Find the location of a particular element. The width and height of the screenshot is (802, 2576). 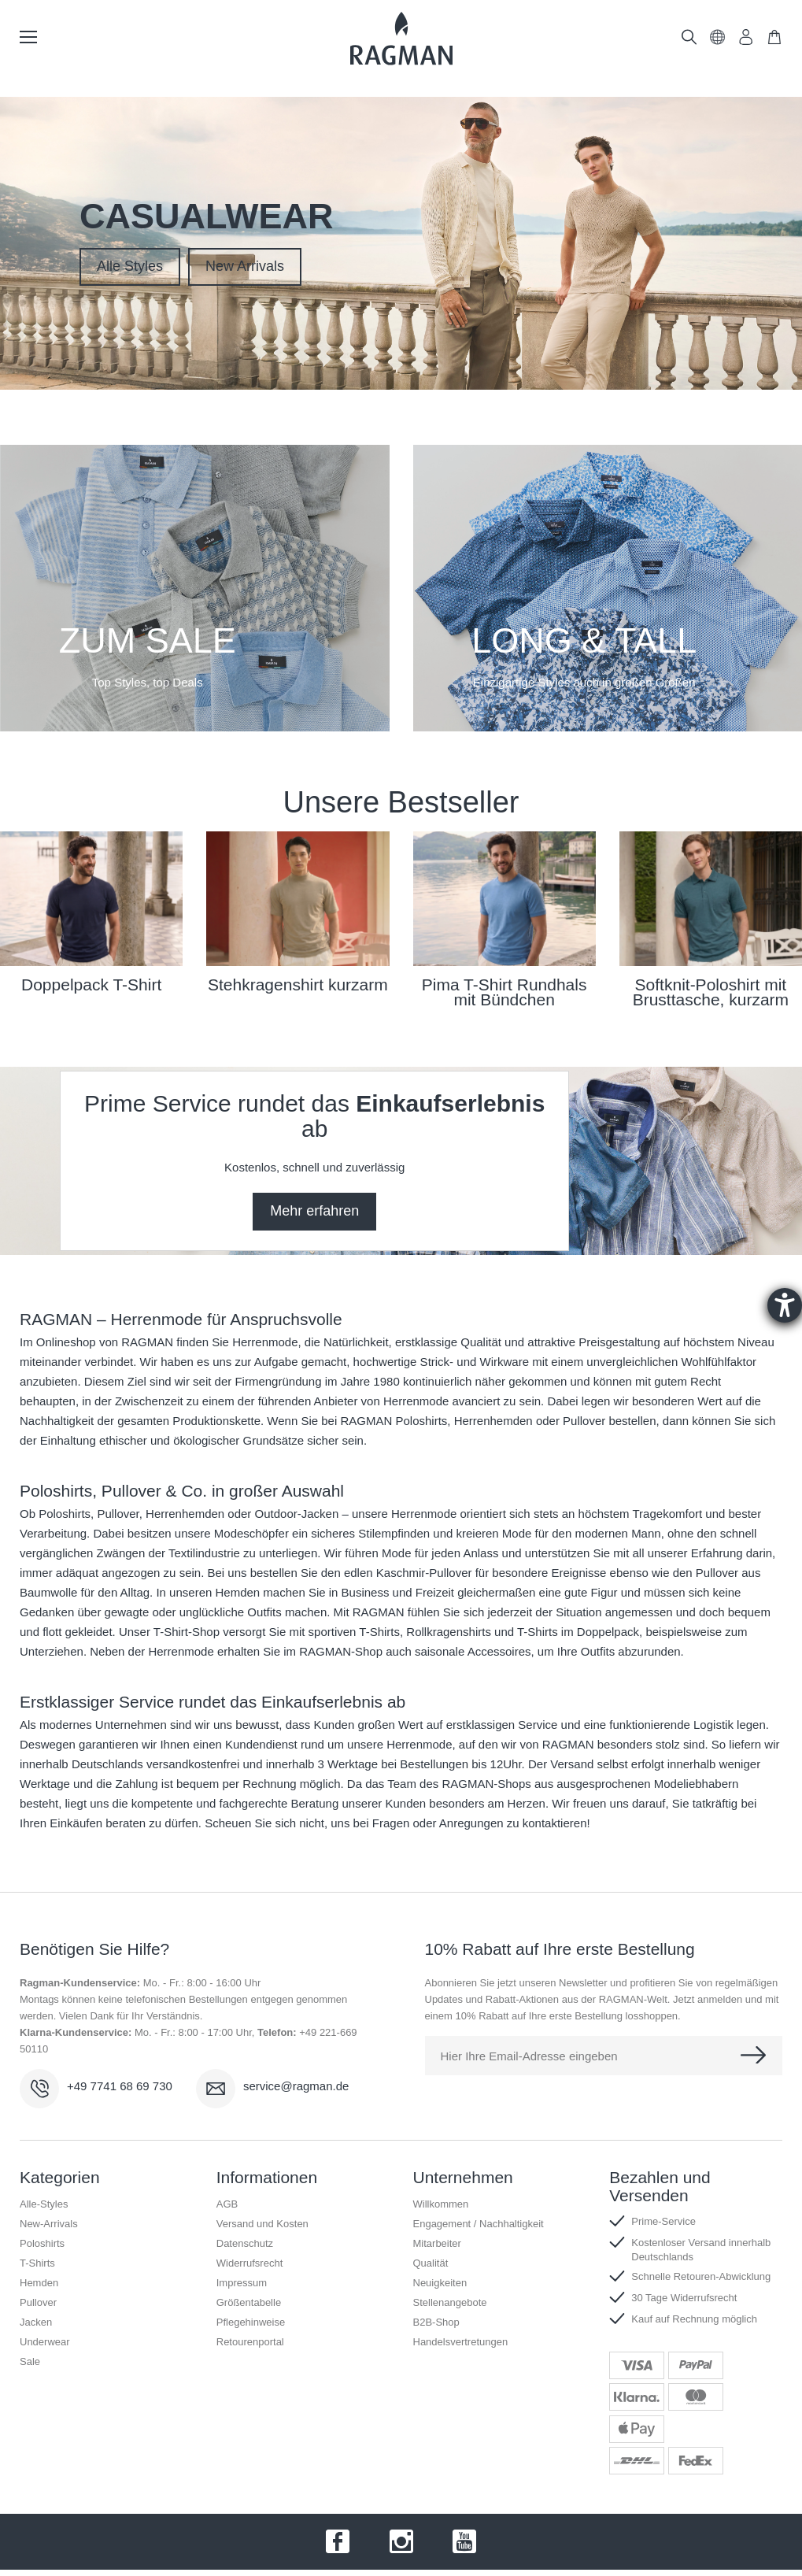

Versand und Kosten is located at coordinates (262, 2224).